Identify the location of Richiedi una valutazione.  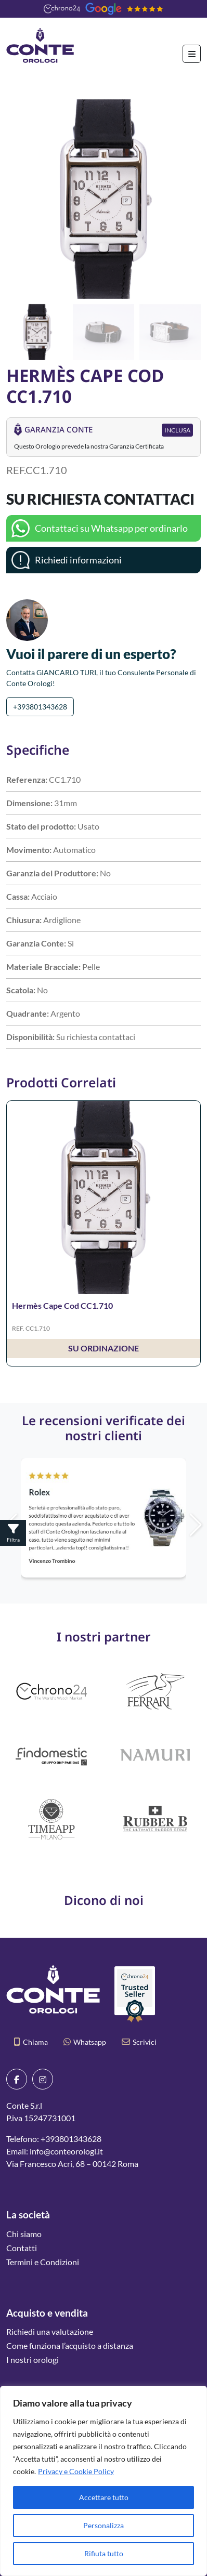
(49, 2331).